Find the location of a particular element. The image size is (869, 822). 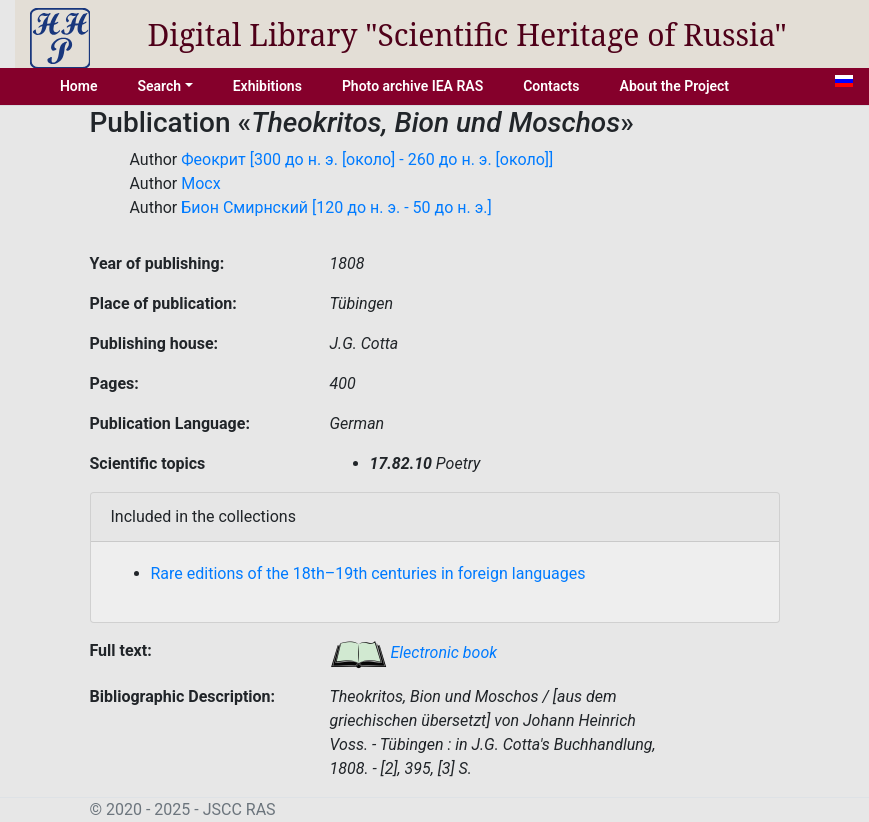

Бион Смирнский [120 до н. э. - 50 до н. э.] is located at coordinates (336, 207).